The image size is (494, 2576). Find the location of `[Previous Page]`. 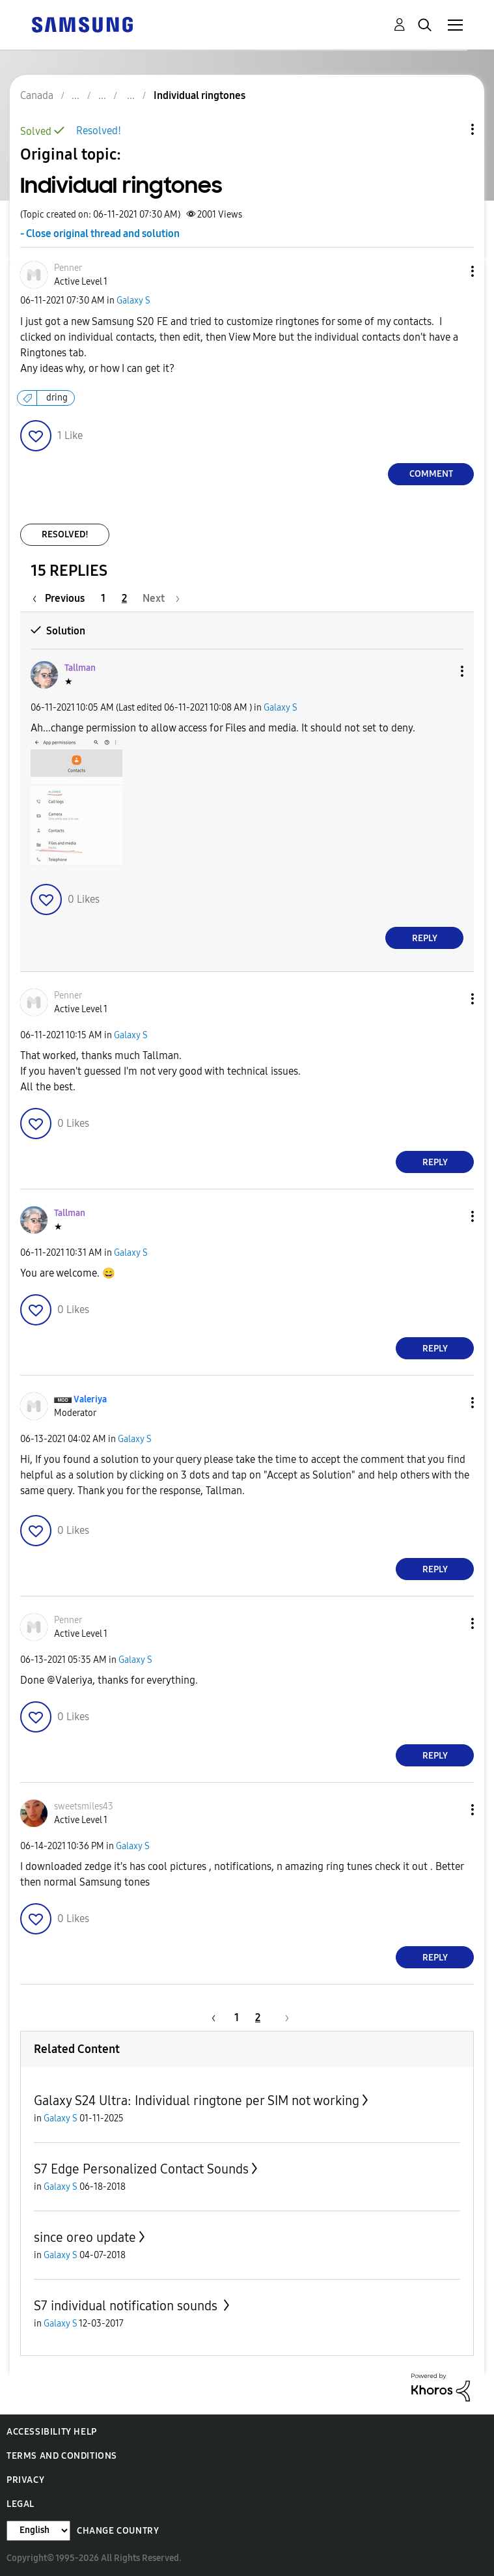

[Previous Page] is located at coordinates (62, 598).